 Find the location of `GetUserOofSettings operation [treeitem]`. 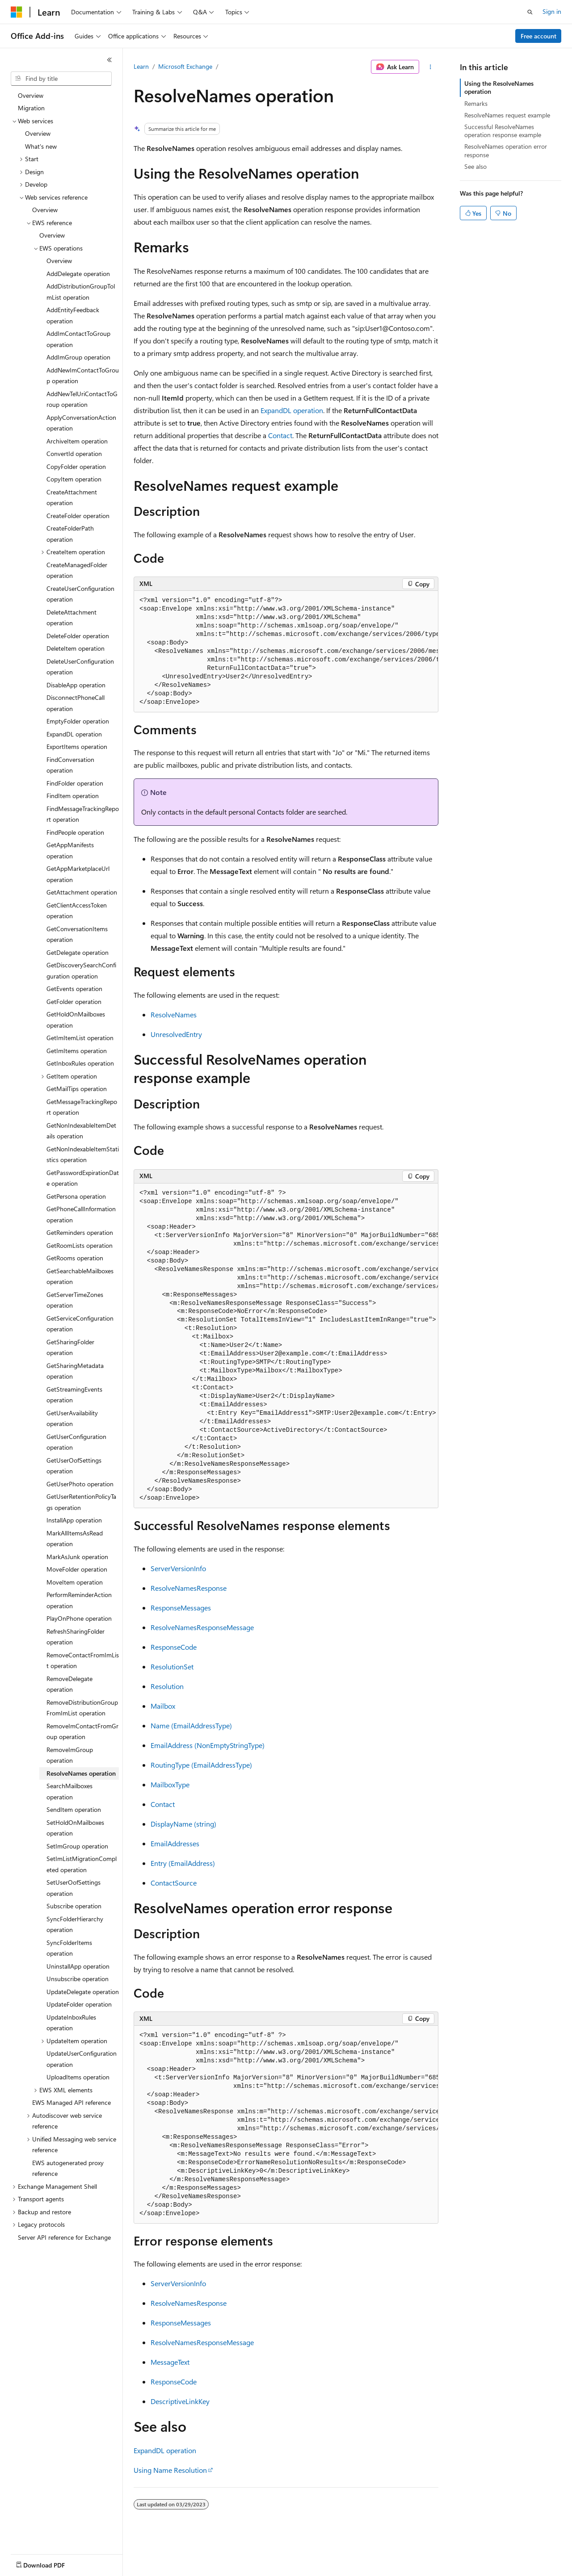

GetUserOofSettings operation [treeitem] is located at coordinates (73, 1466).